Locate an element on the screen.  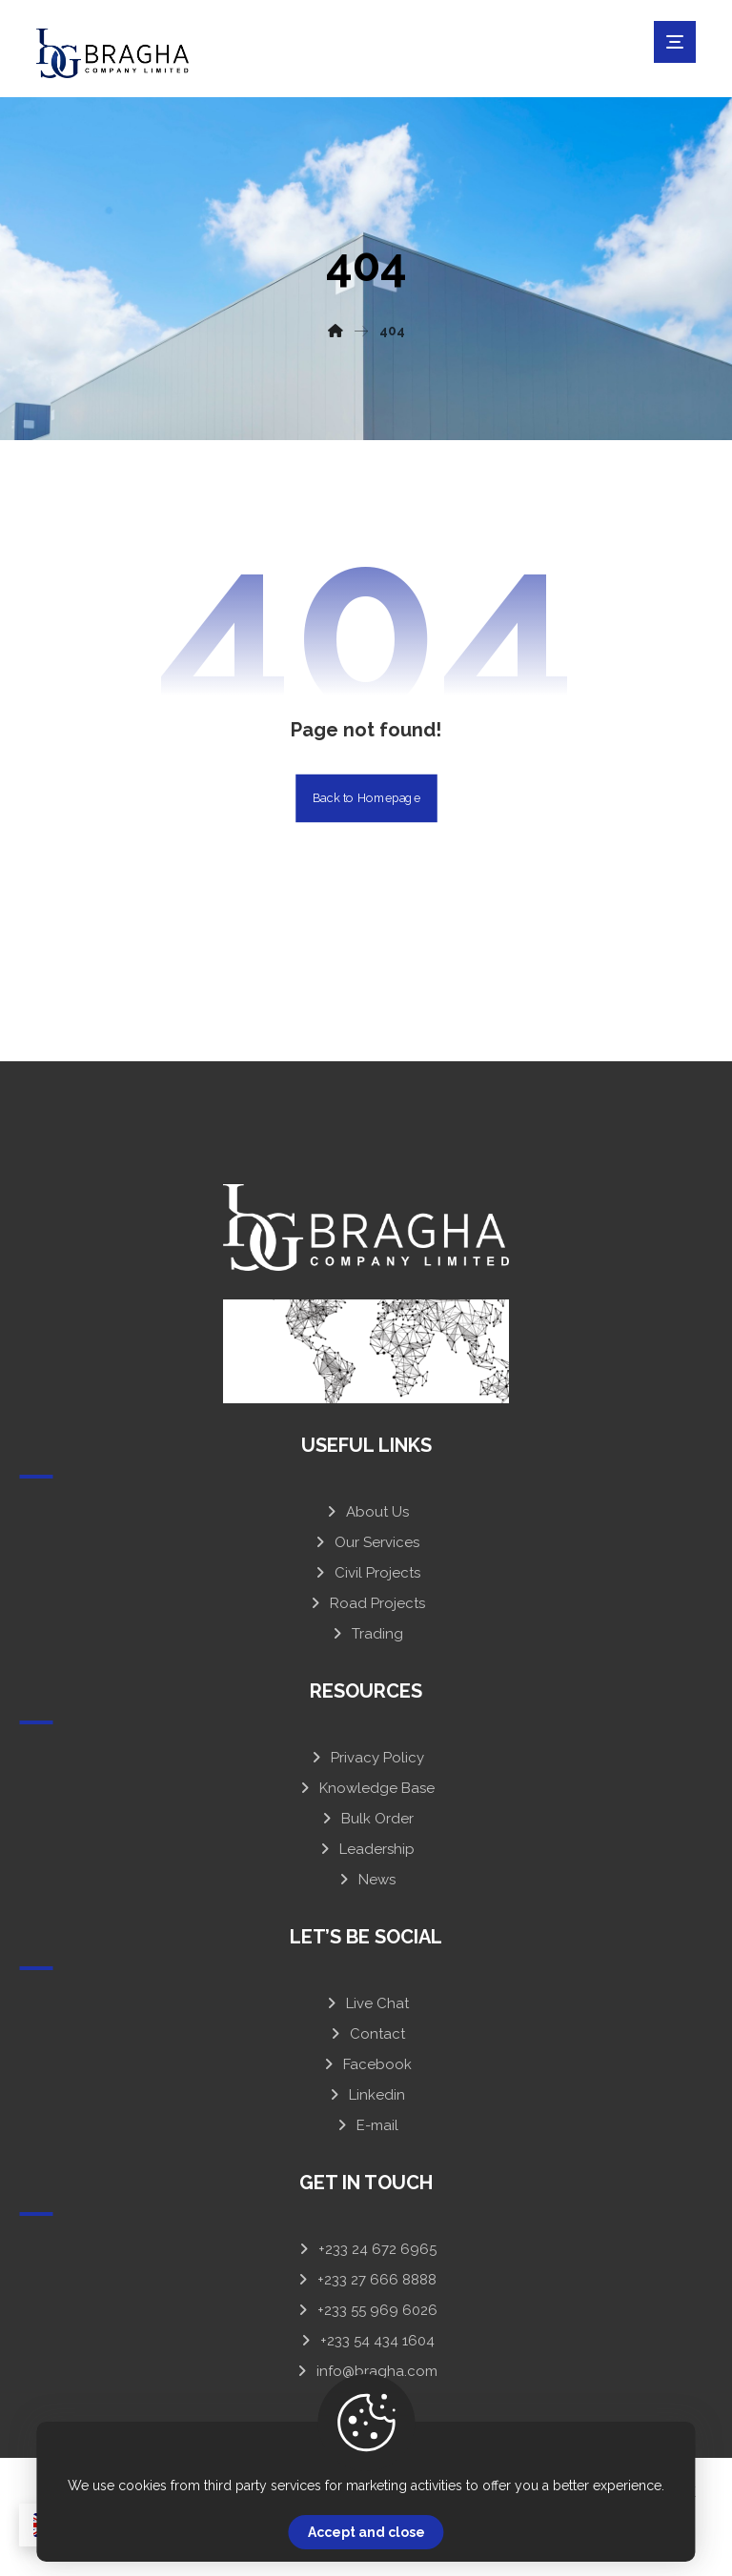
About Us is located at coordinates (366, 1511).